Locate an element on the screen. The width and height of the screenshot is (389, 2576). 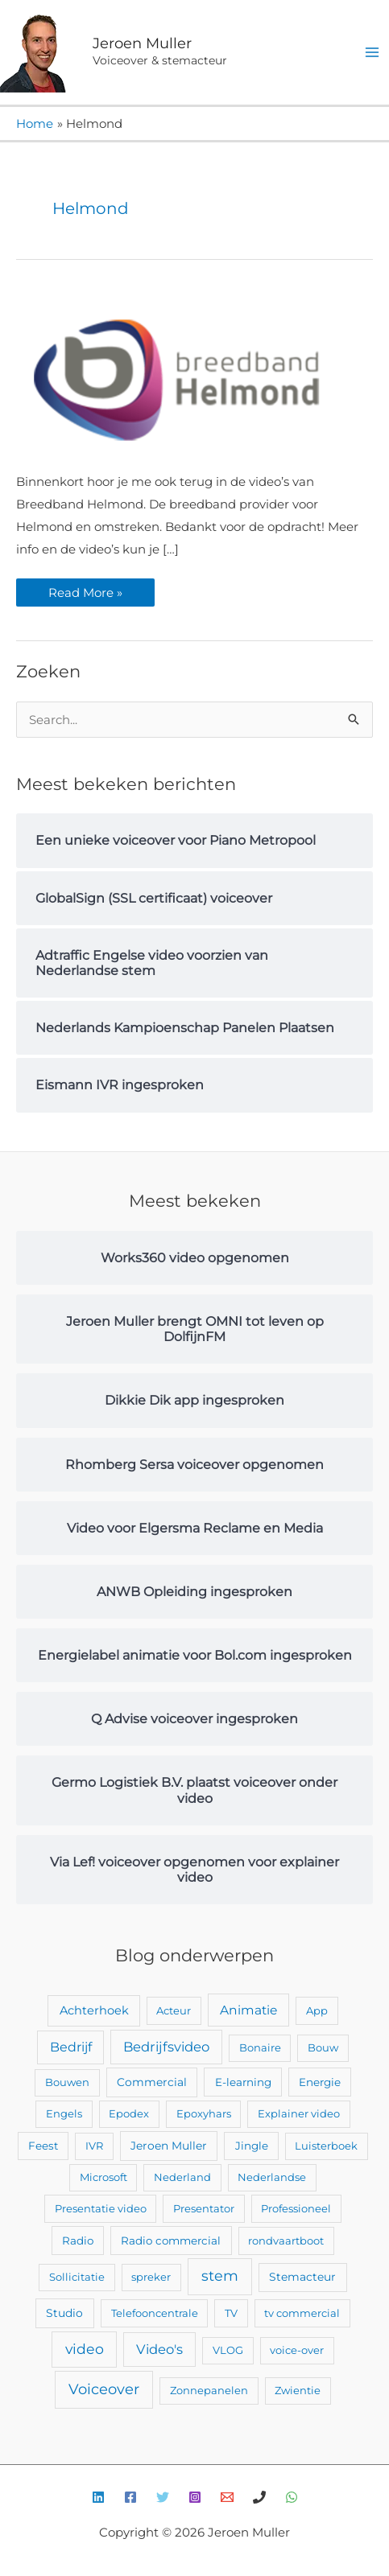
Achterhoek [Achterhoek (7 items)] is located at coordinates (94, 2010).